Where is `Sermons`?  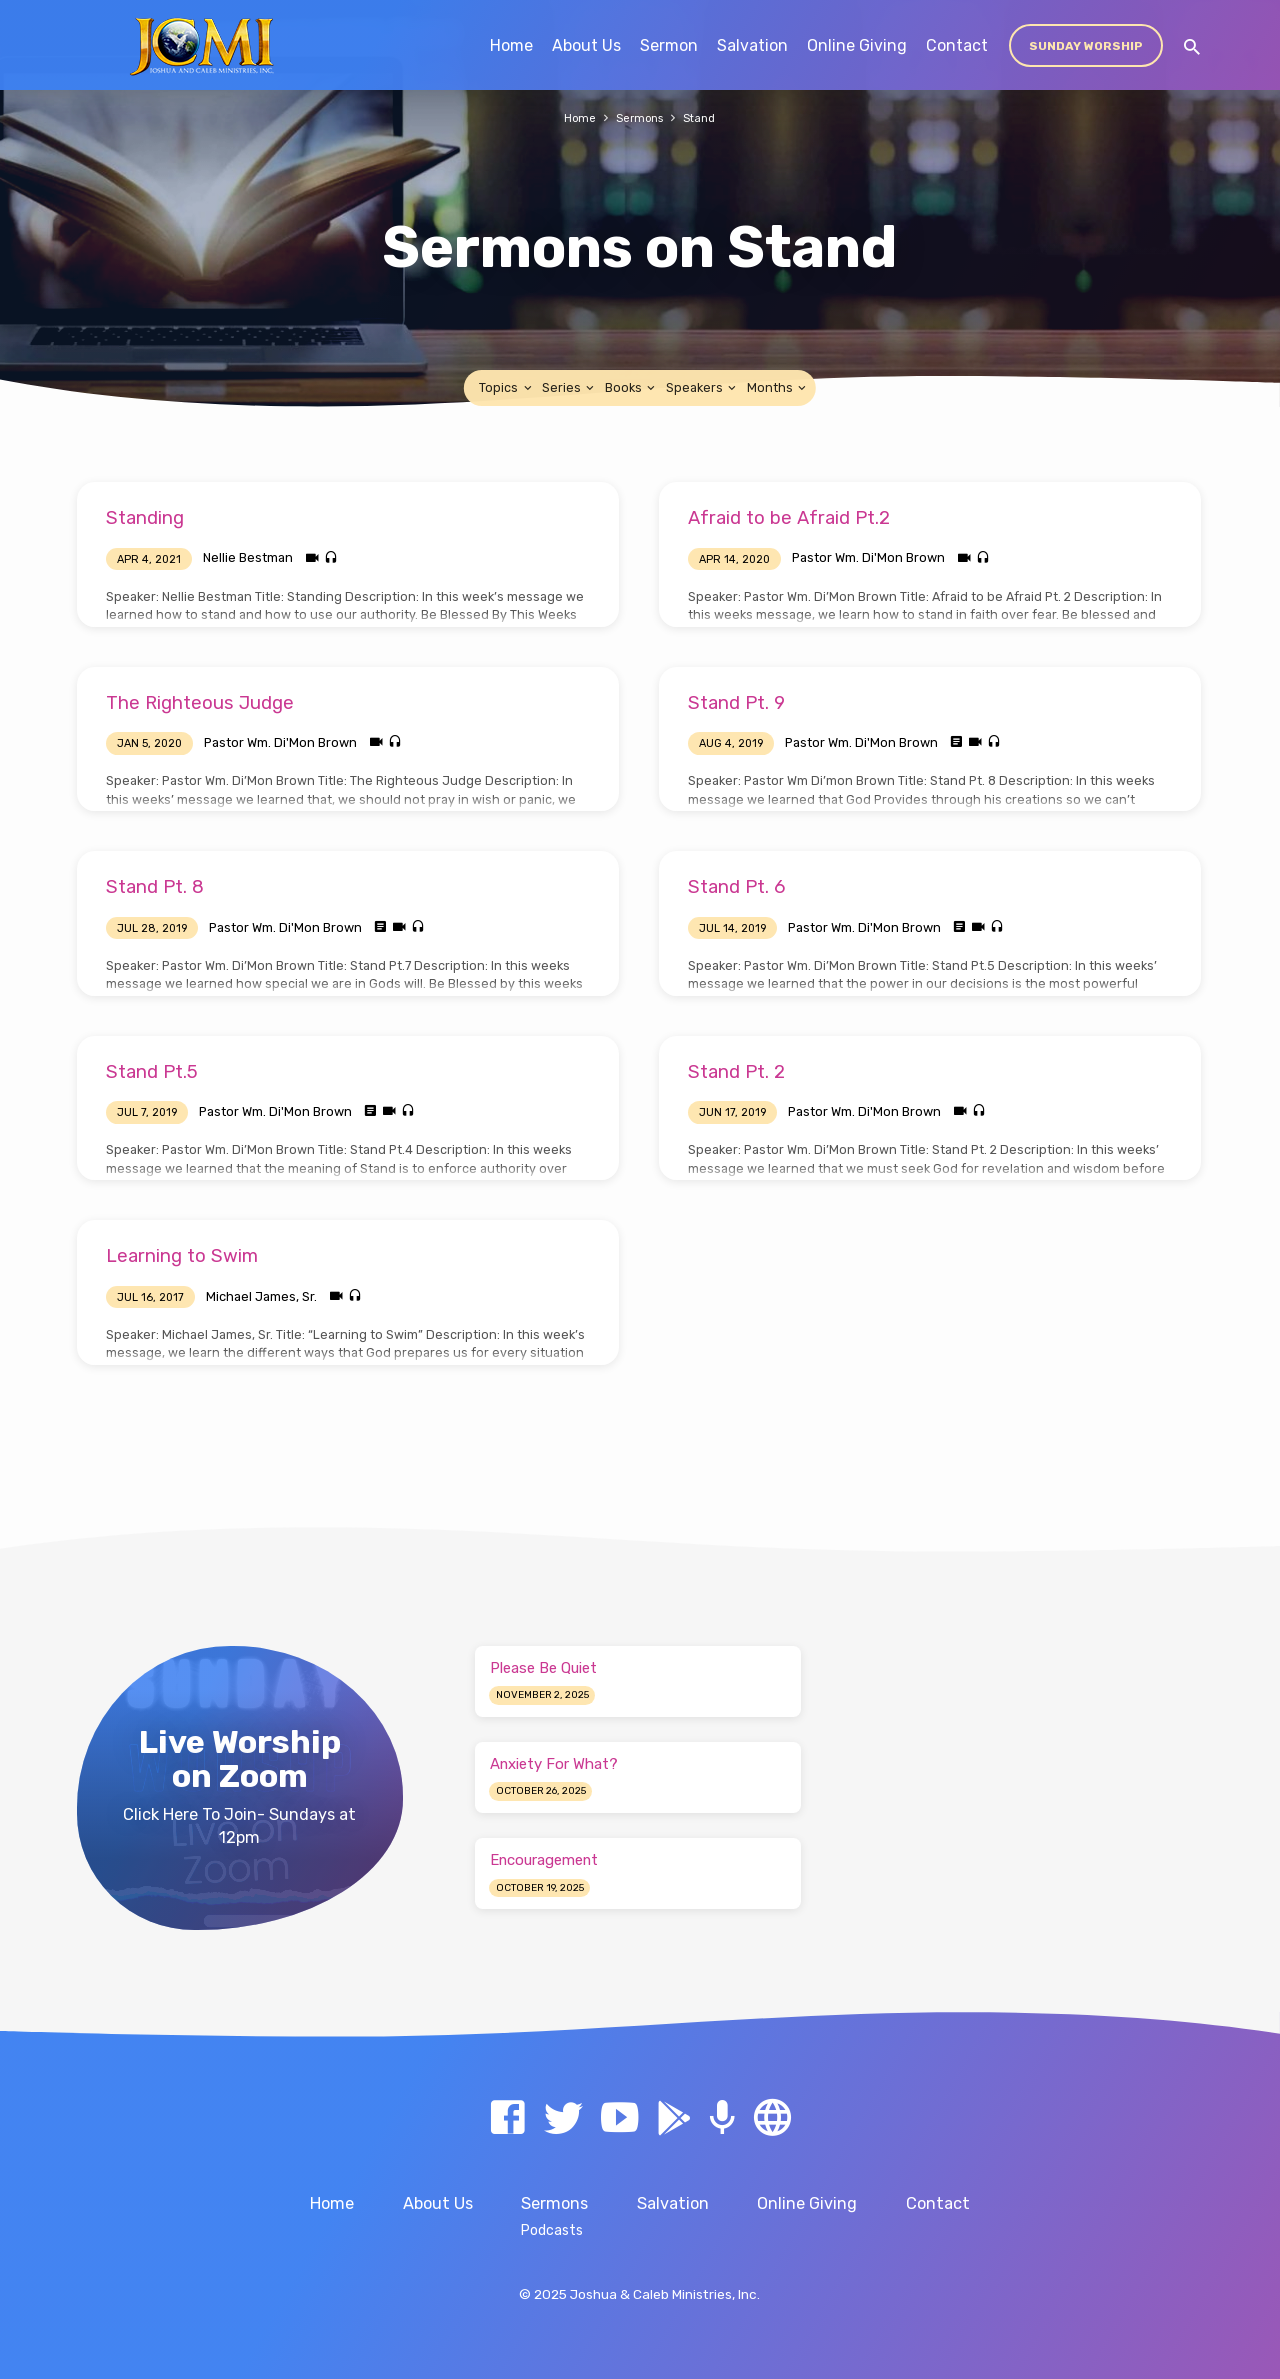 Sermons is located at coordinates (639, 117).